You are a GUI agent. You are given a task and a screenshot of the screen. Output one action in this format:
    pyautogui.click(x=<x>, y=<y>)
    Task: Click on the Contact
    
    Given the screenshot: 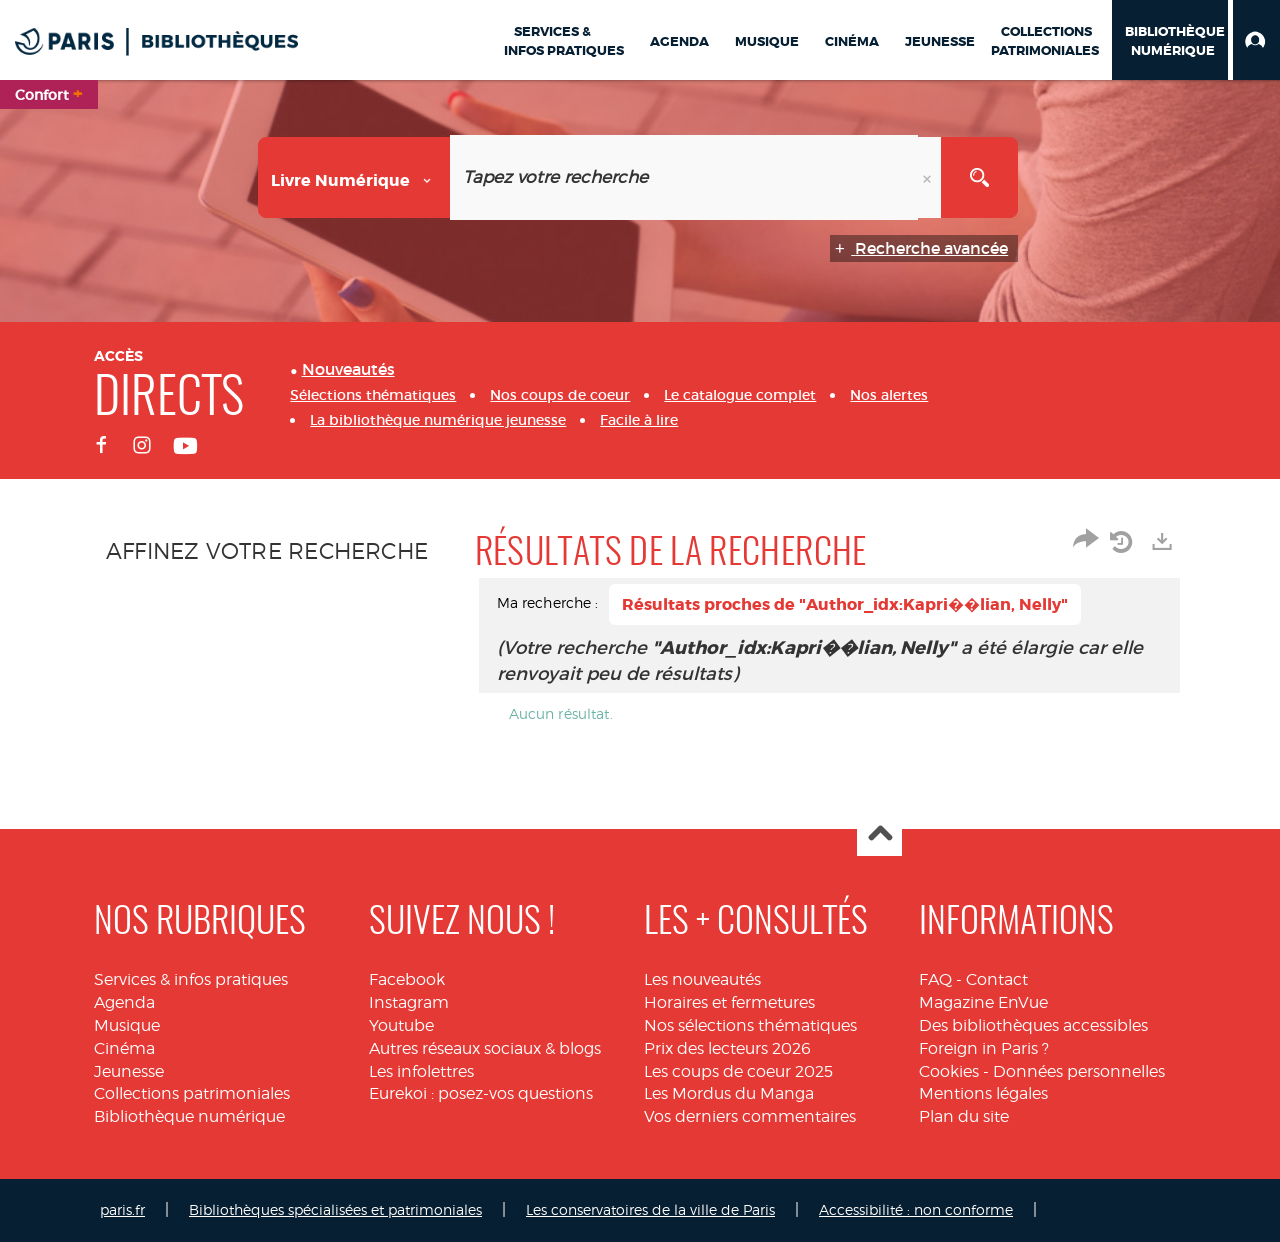 What is the action you would take?
    pyautogui.click(x=997, y=979)
    